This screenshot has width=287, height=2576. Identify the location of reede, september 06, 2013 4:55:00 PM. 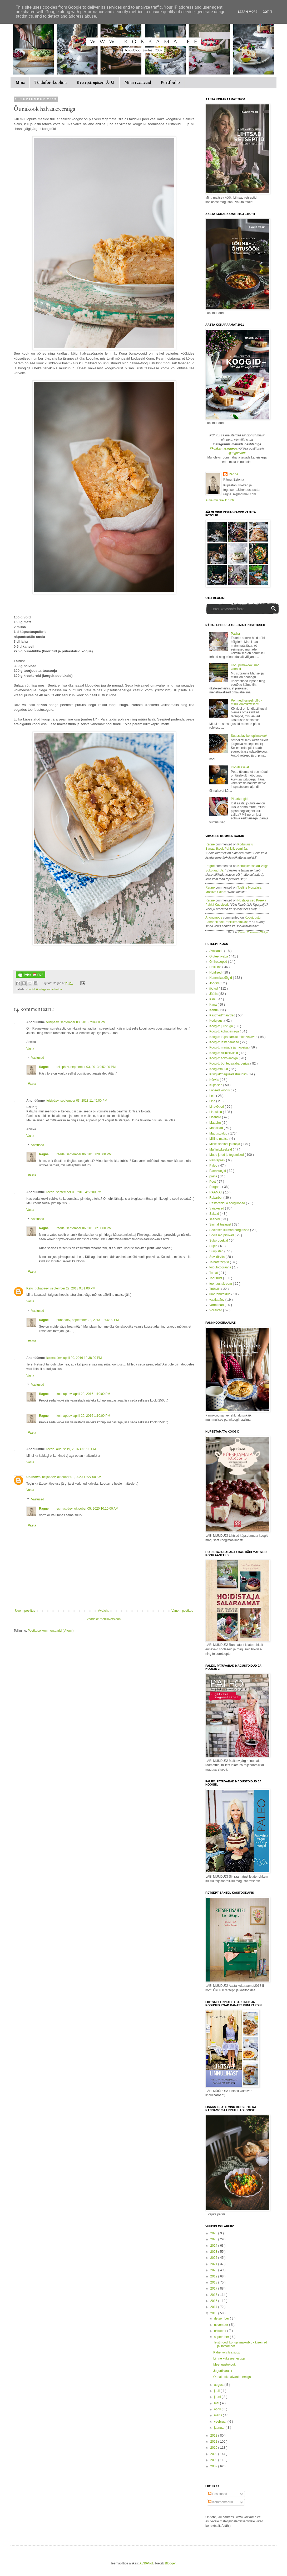
(73, 1192).